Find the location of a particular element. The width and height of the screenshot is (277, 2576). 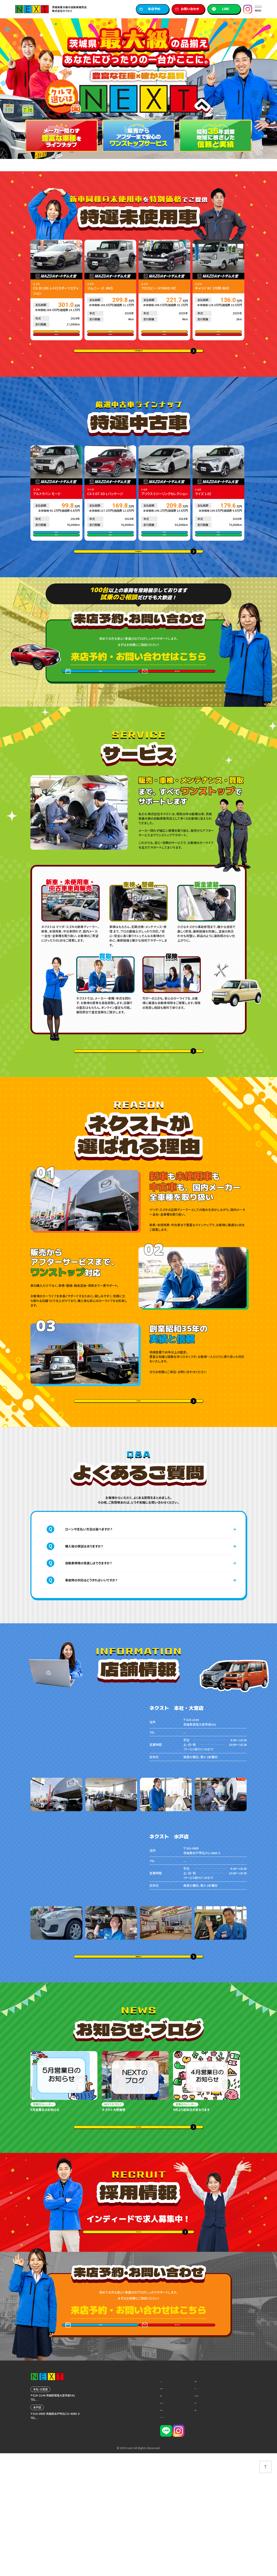

その他の在庫車を見る is located at coordinates (138, 372).